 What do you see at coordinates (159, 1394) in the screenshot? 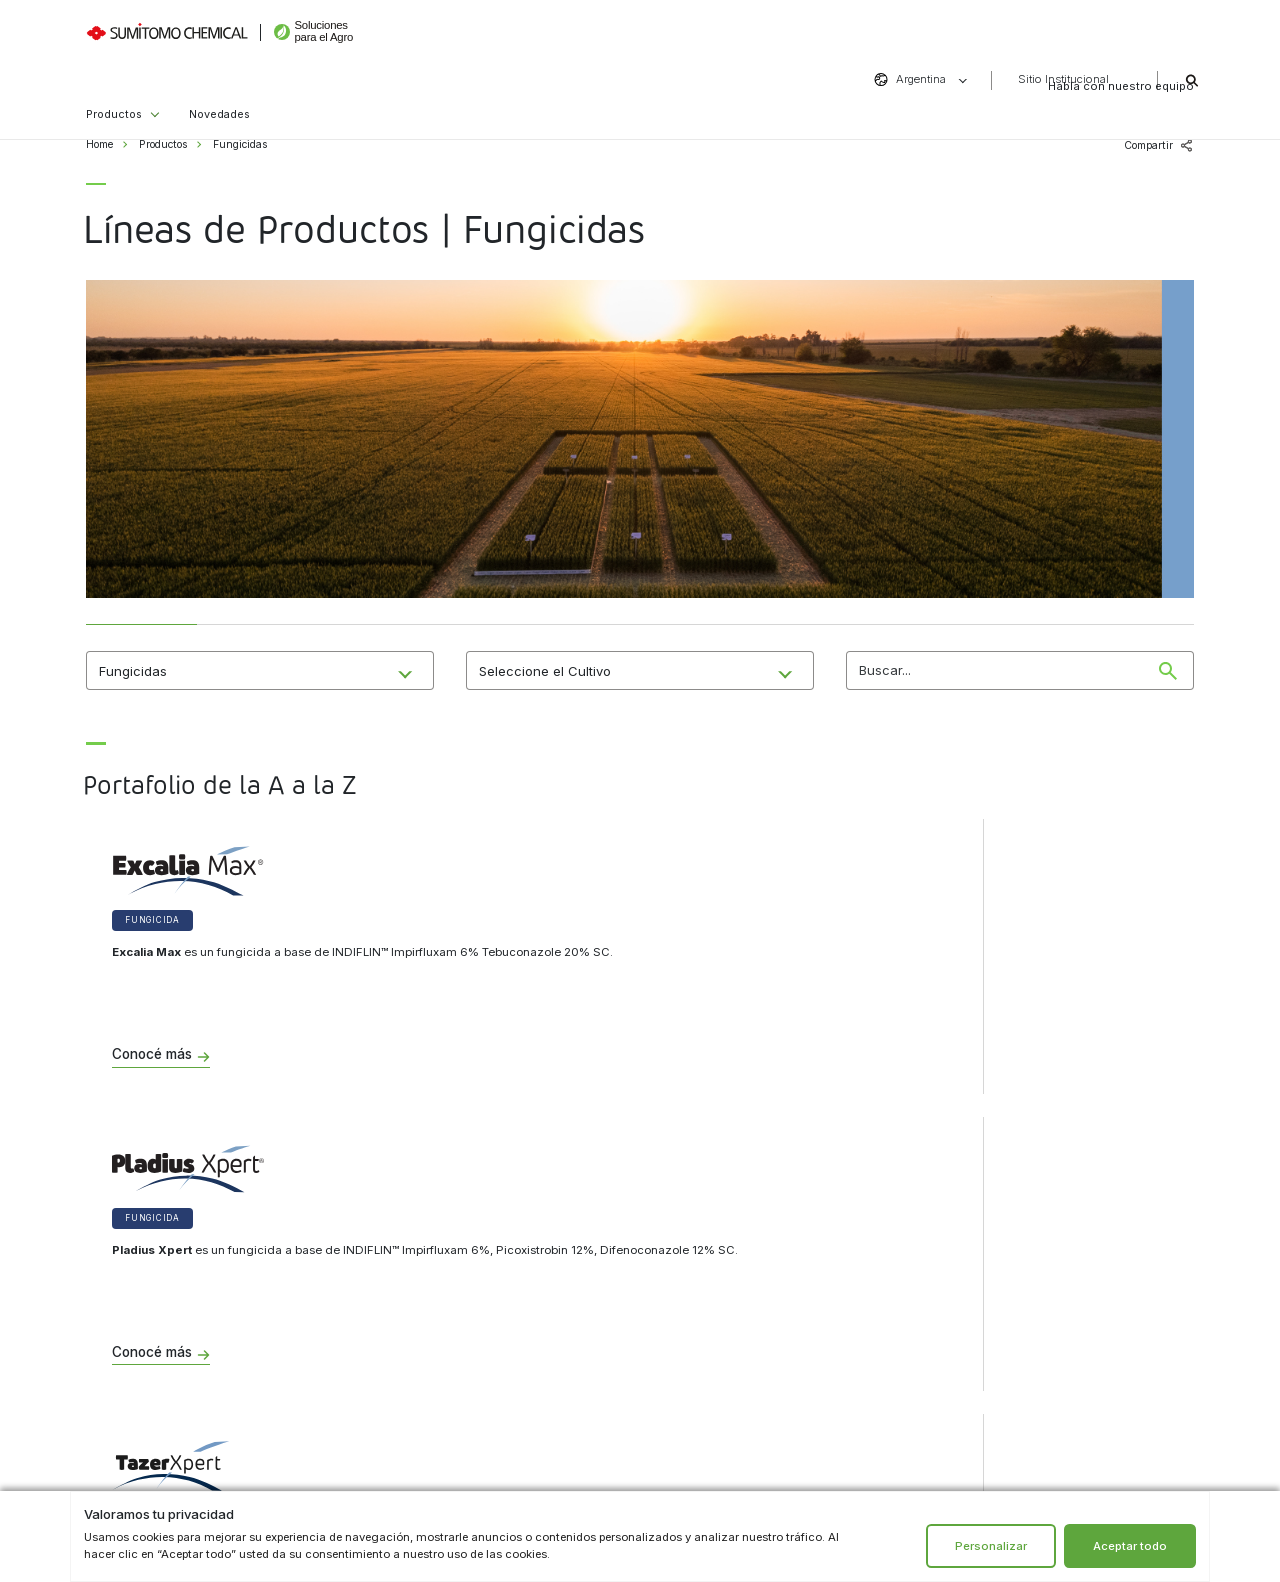
I see `Tratamientos de semillas` at bounding box center [159, 1394].